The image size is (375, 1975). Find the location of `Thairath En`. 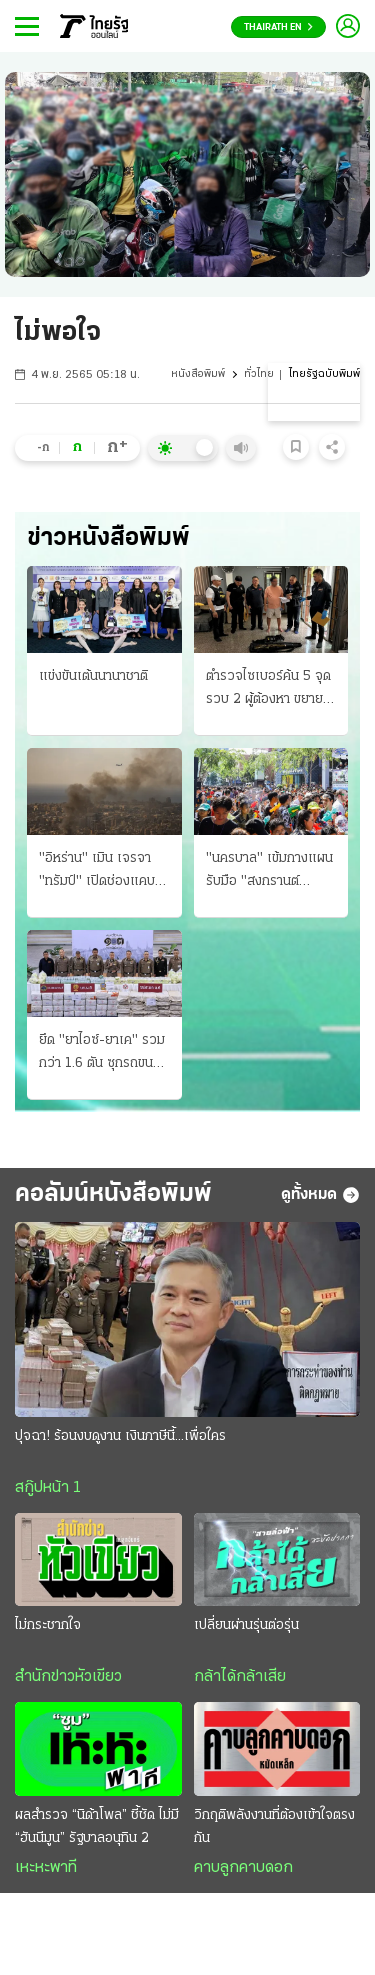

Thairath En is located at coordinates (278, 27).